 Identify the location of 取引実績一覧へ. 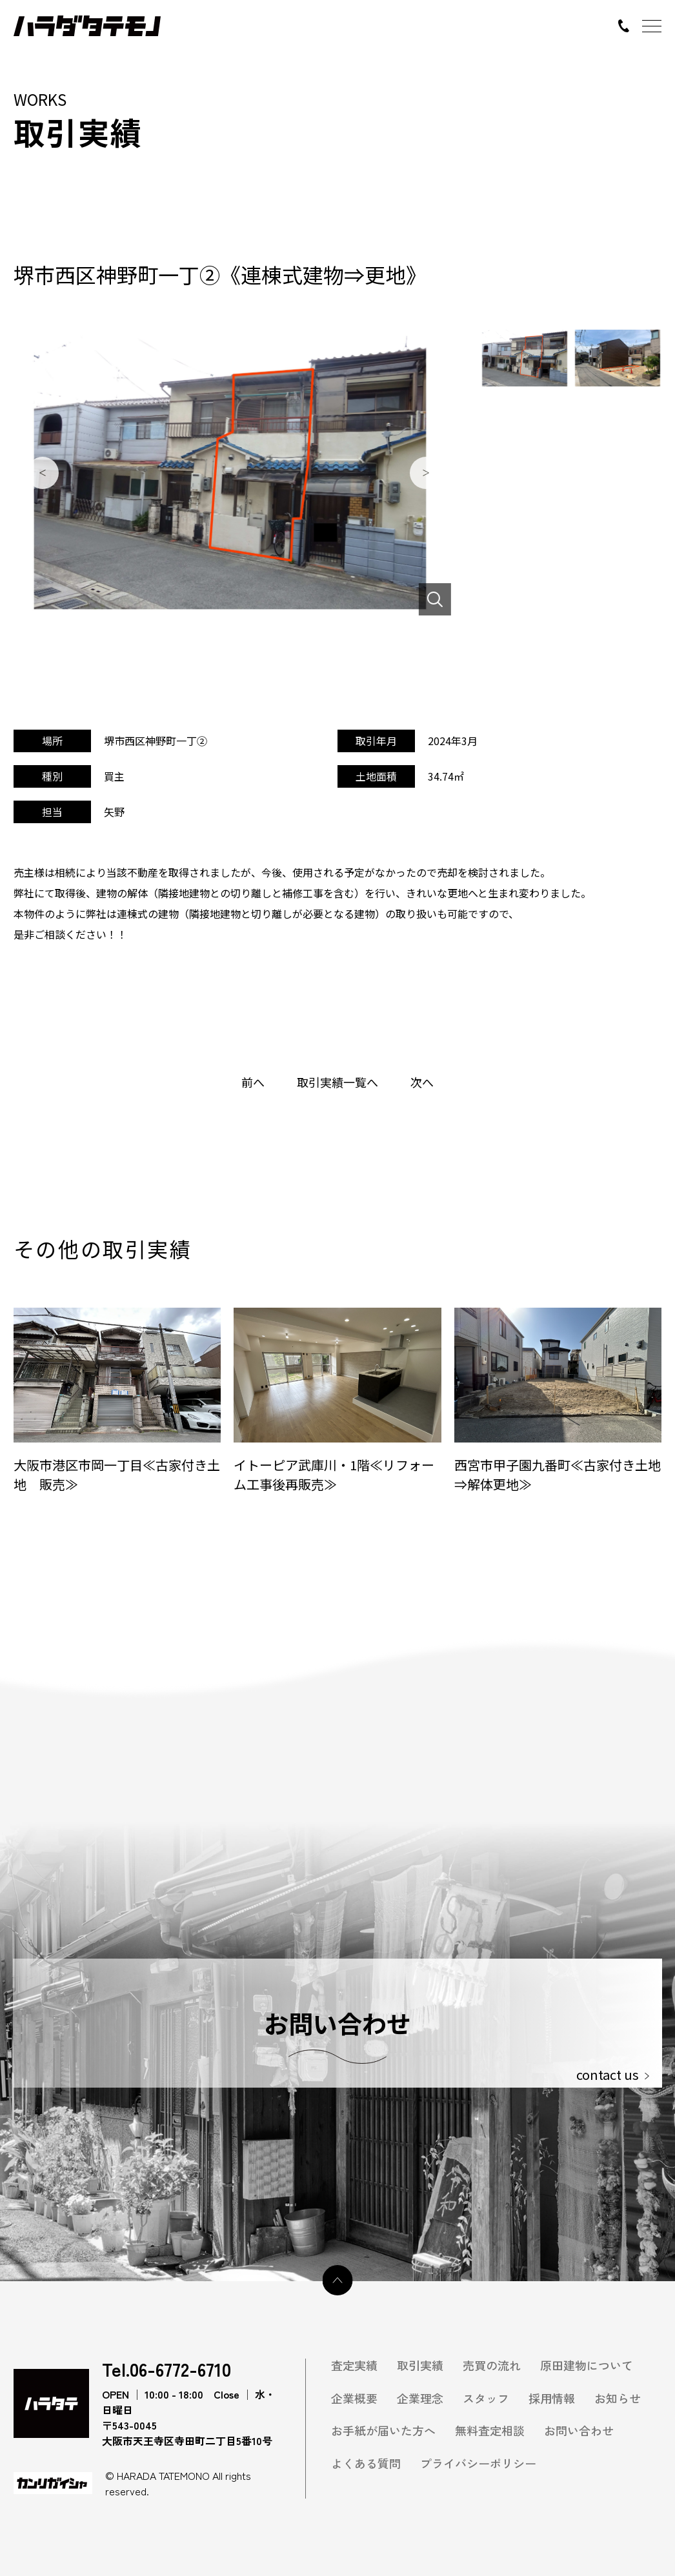
(337, 1081).